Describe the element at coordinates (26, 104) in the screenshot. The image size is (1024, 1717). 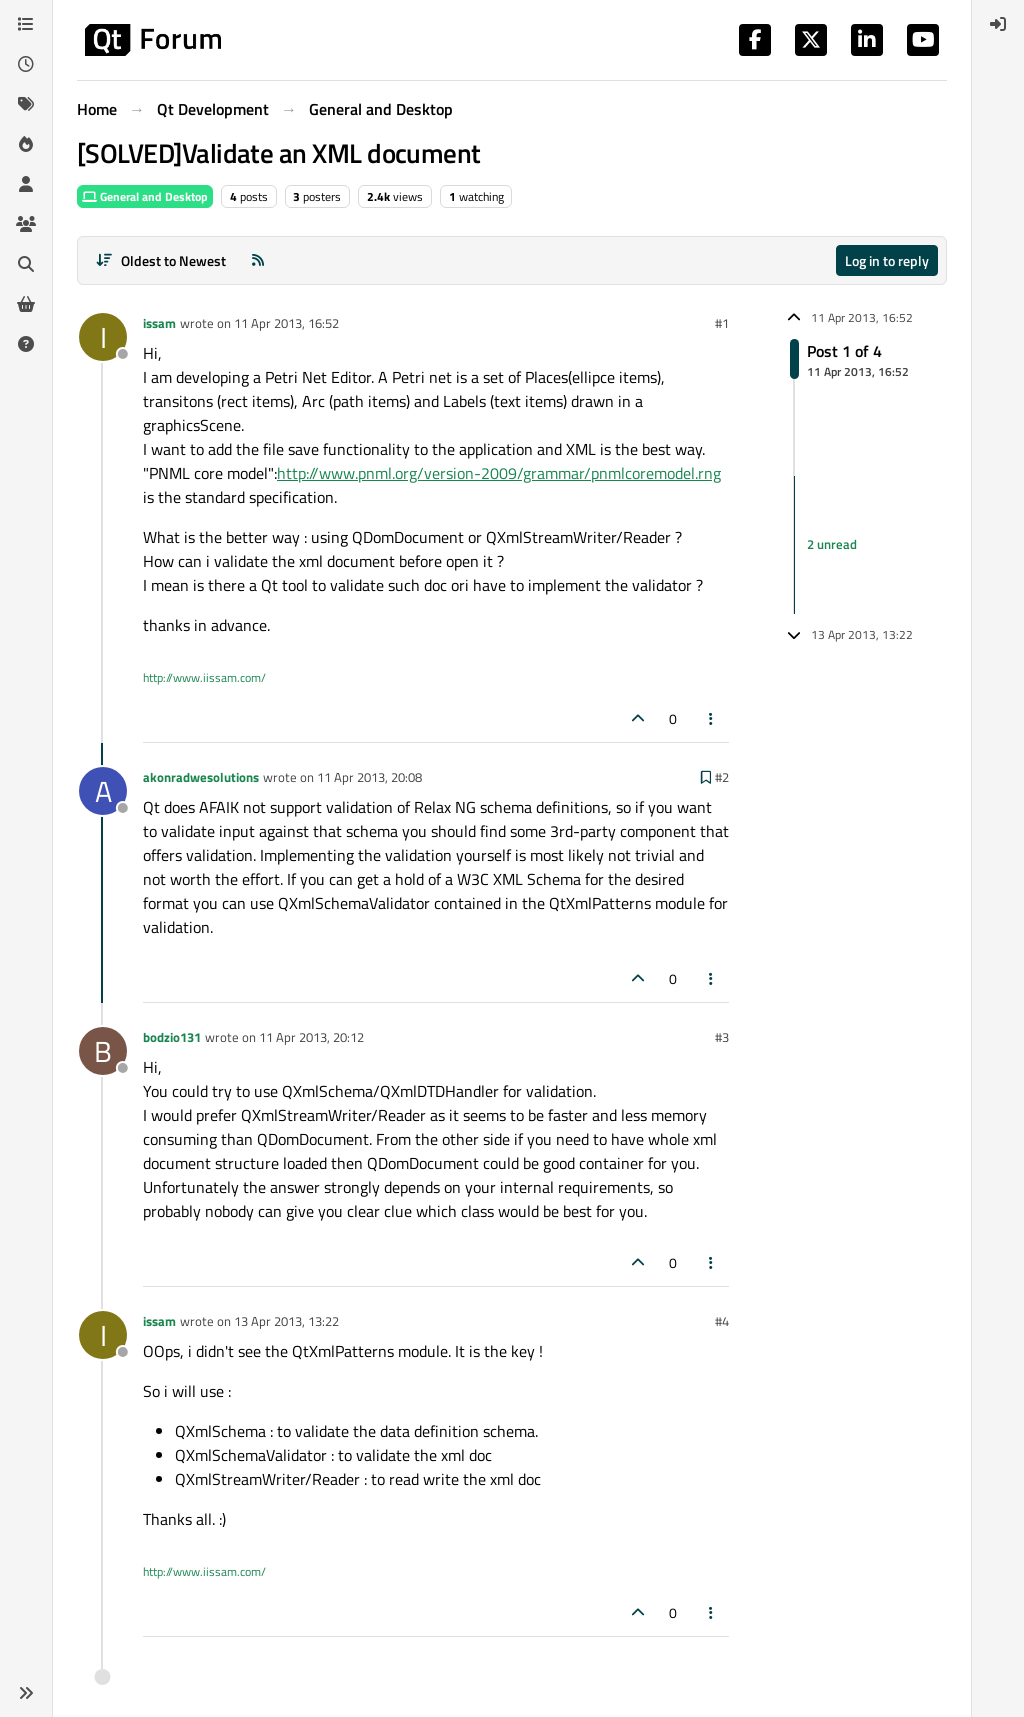
I see `[Tags]` at that location.